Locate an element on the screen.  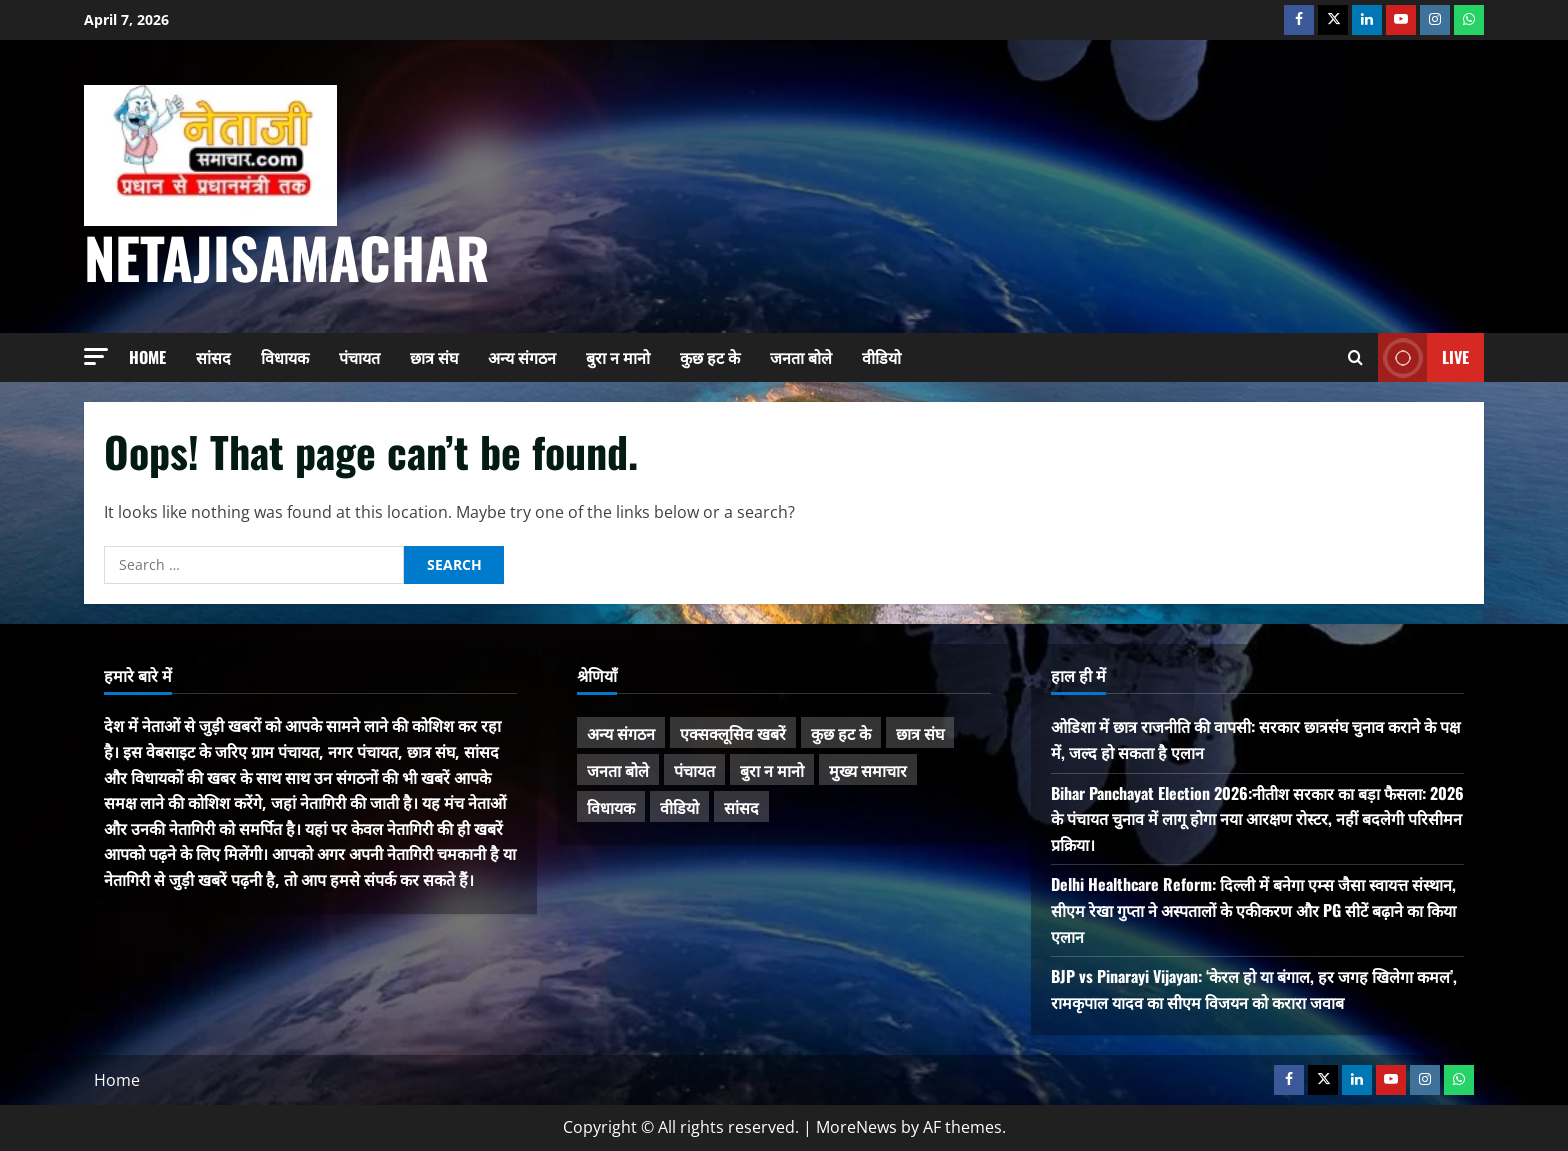
एक्सक्लूसिव खबरें [एक्सक्लूसिव खबरें (101 items)] is located at coordinates (733, 733).